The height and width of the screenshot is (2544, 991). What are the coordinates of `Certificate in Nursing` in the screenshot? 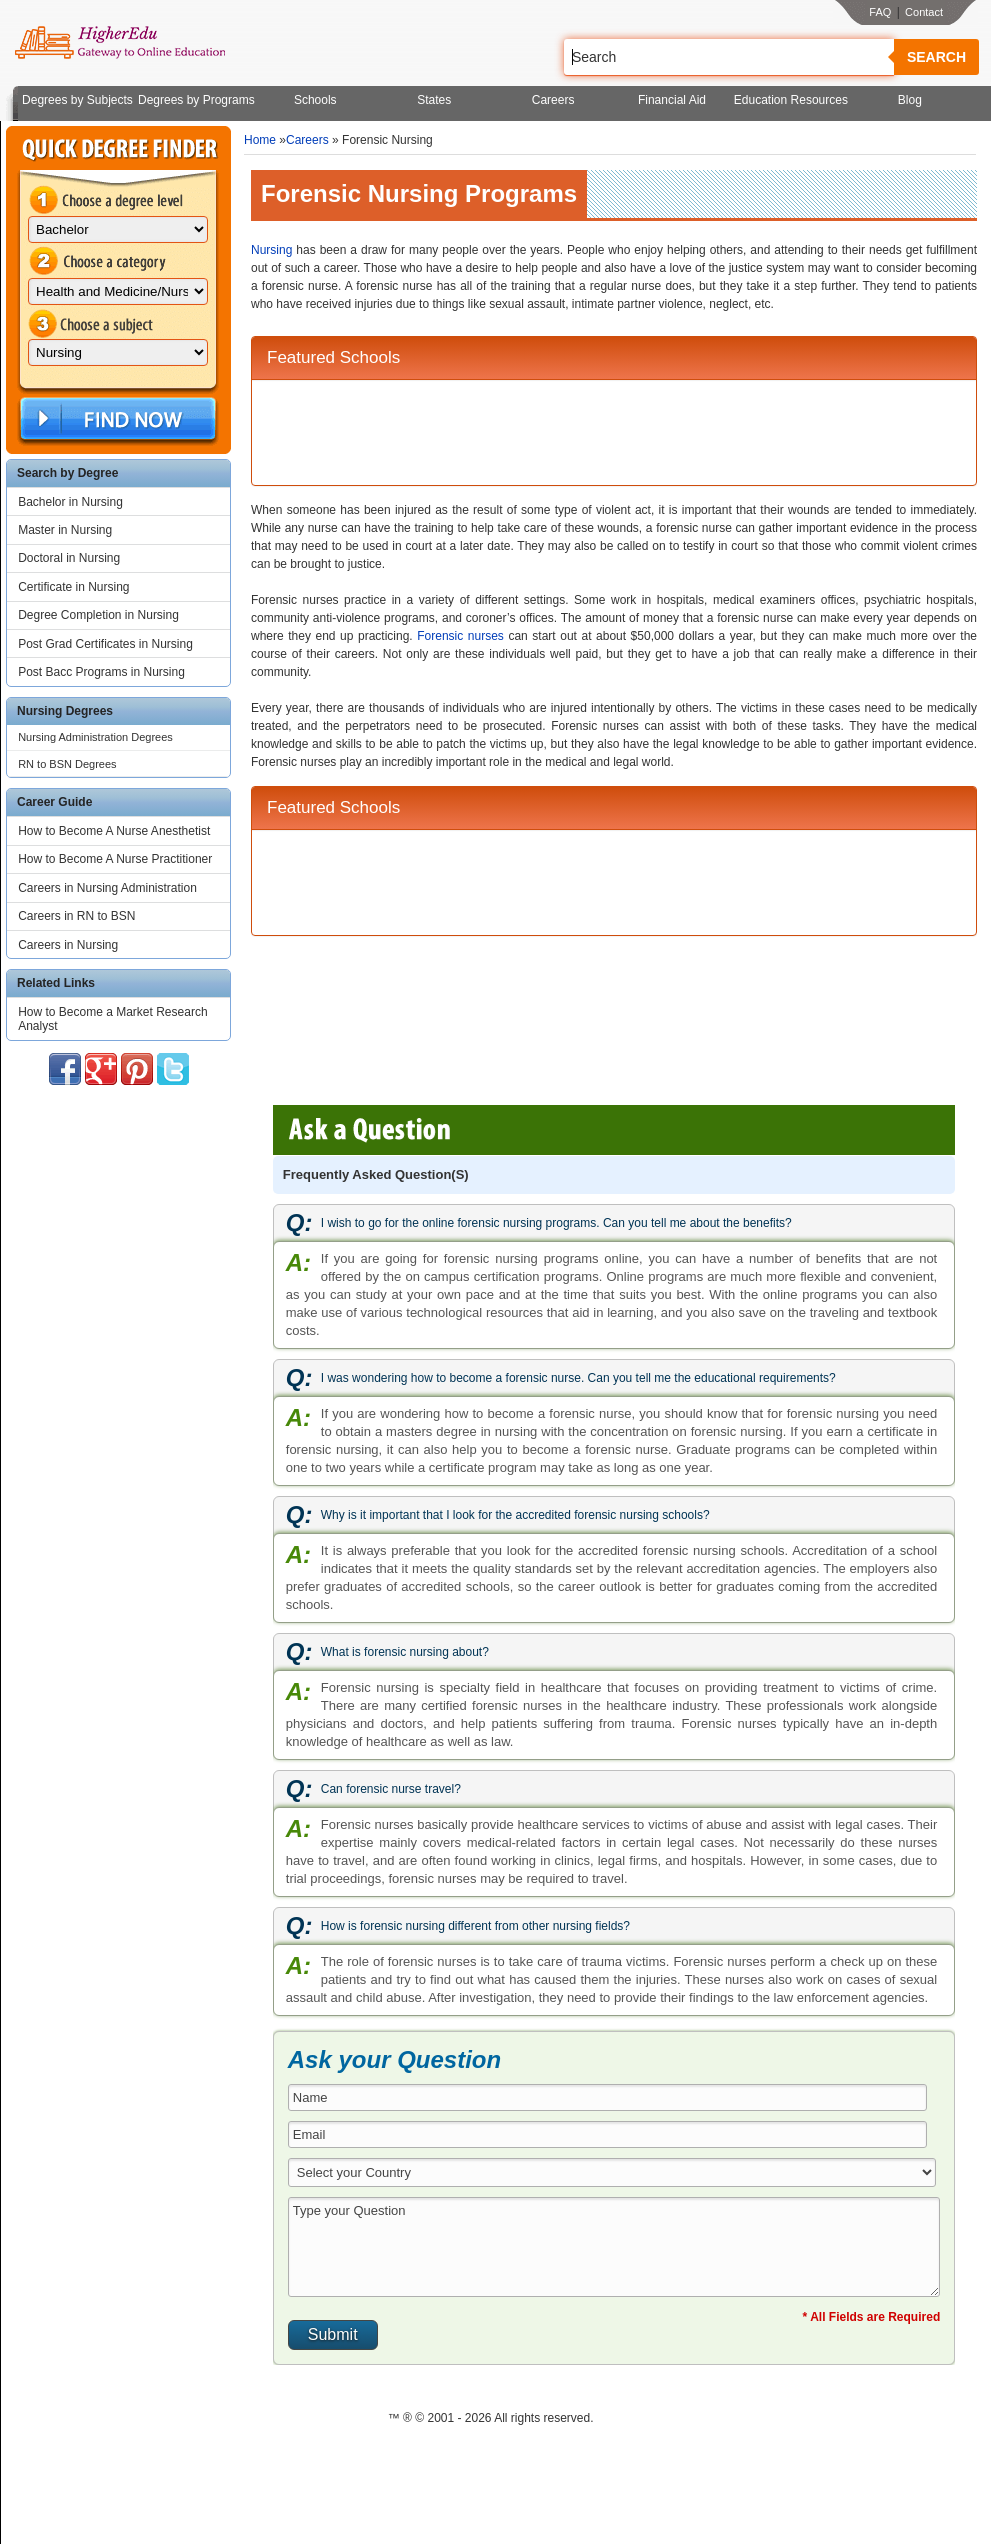 It's located at (73, 587).